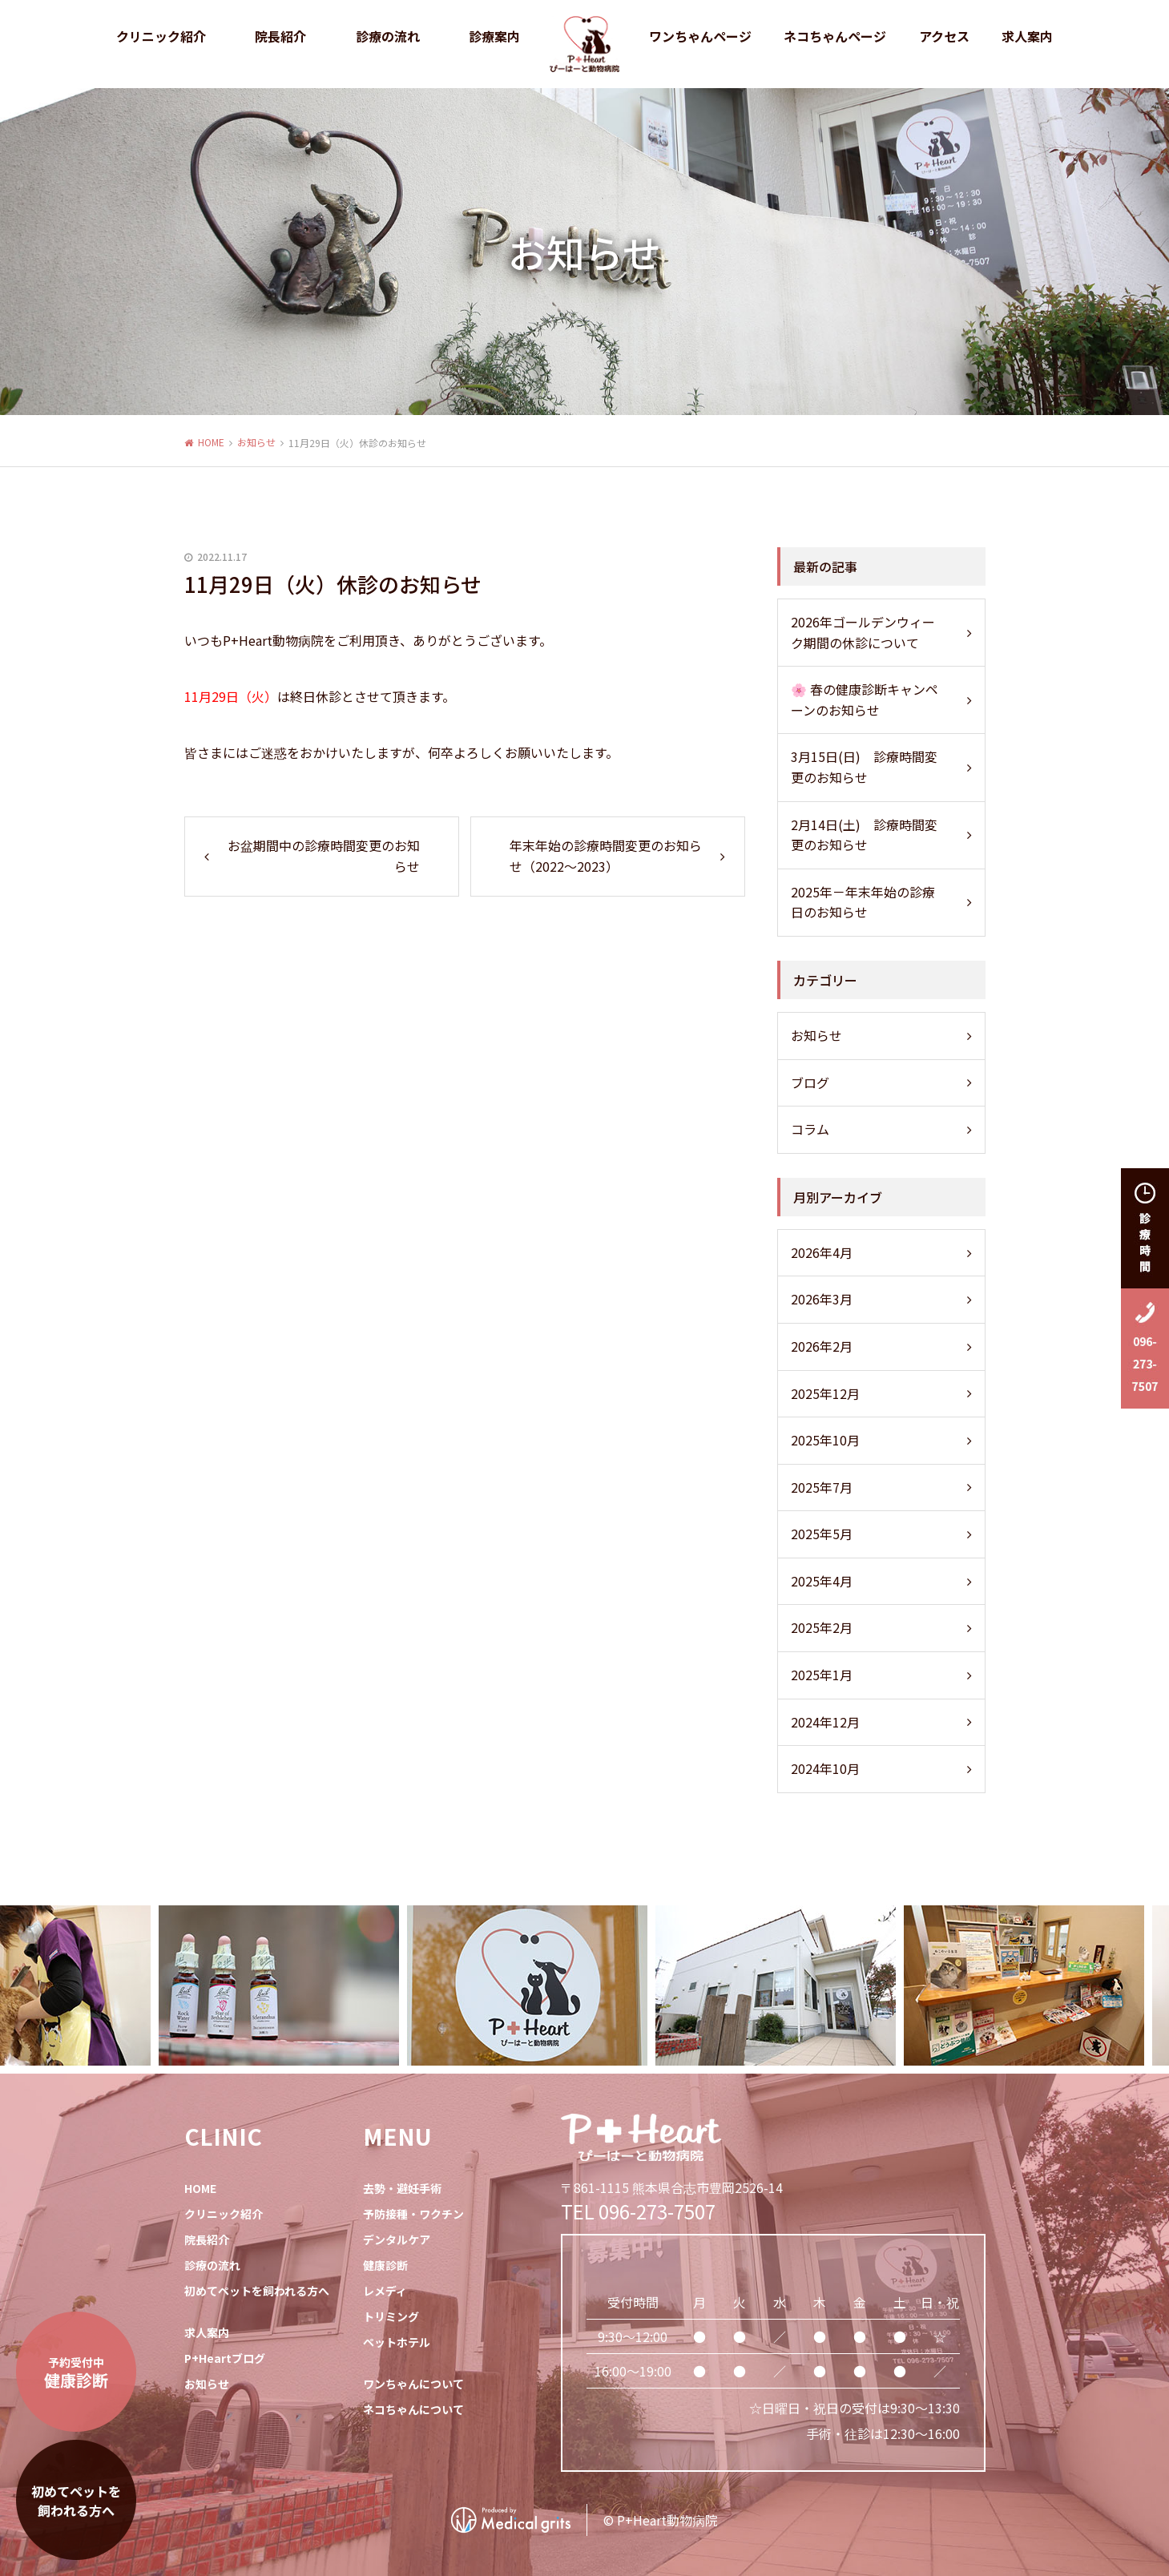  I want to click on 2024年10月, so click(825, 1768).